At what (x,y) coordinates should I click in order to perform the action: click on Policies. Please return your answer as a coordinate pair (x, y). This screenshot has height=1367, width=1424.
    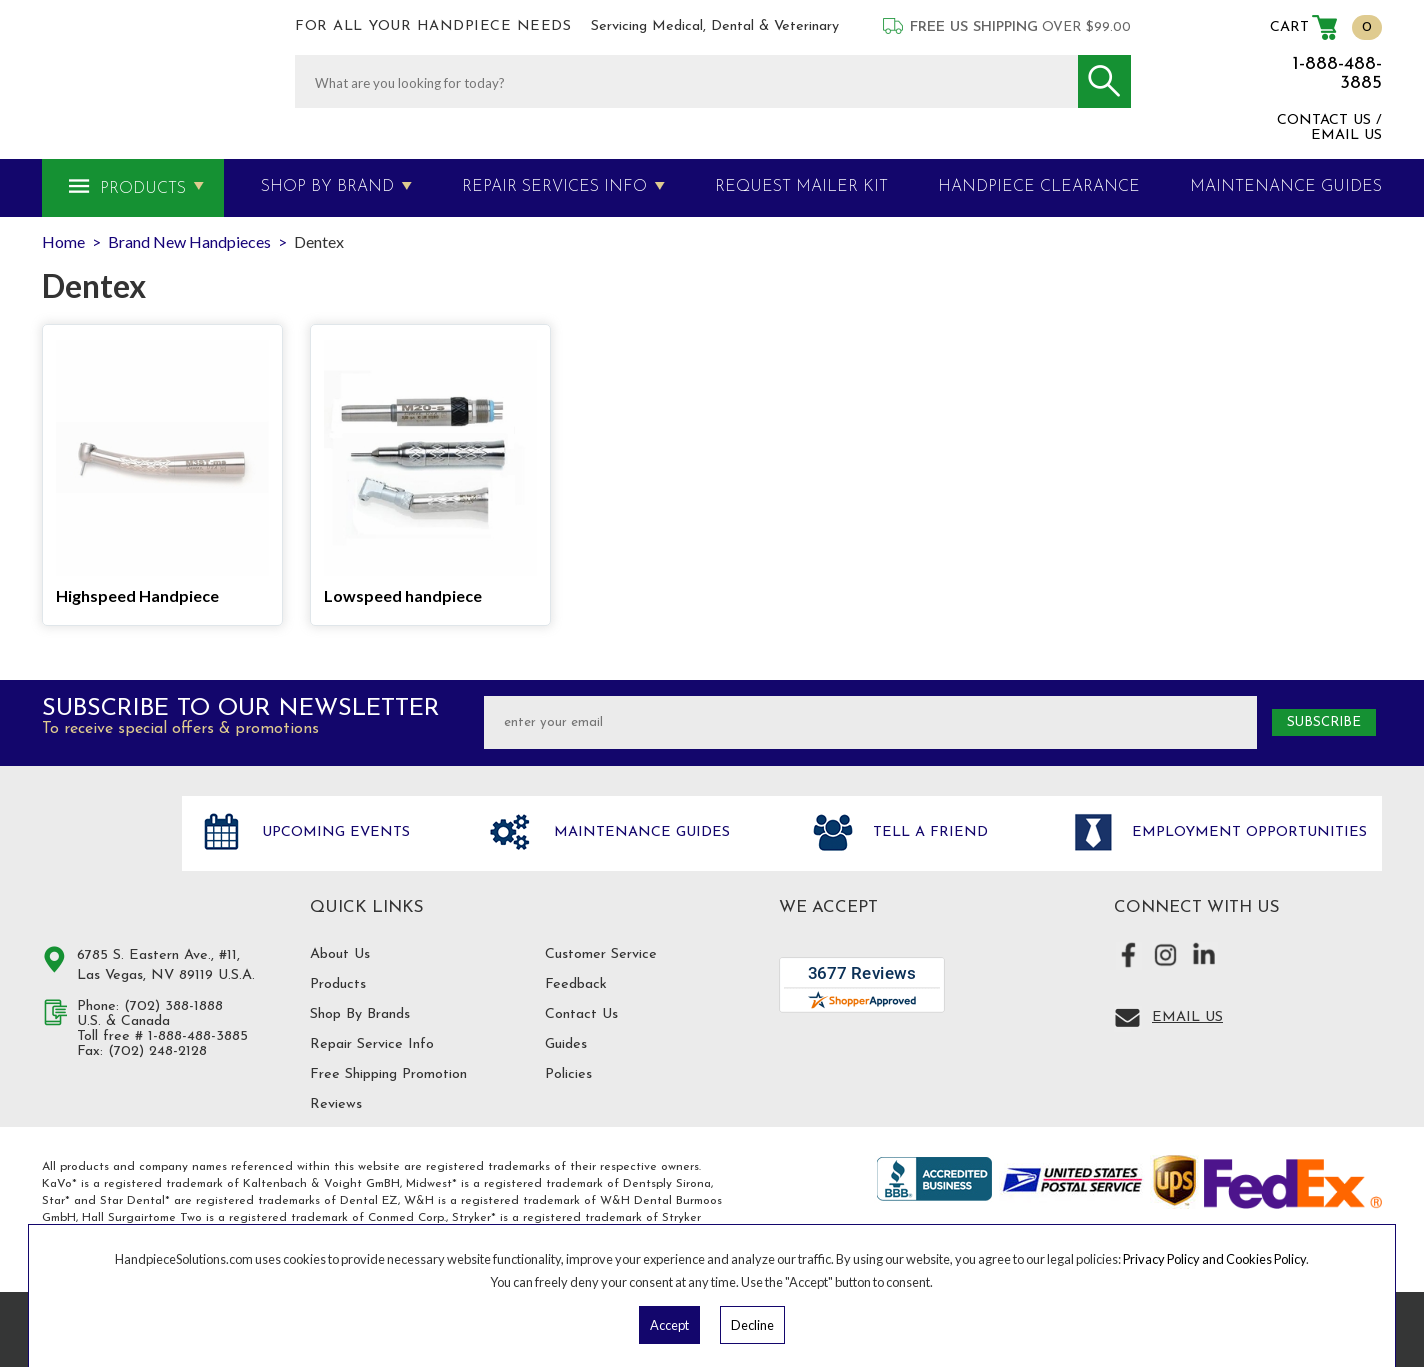
    Looking at the image, I should click on (568, 1074).